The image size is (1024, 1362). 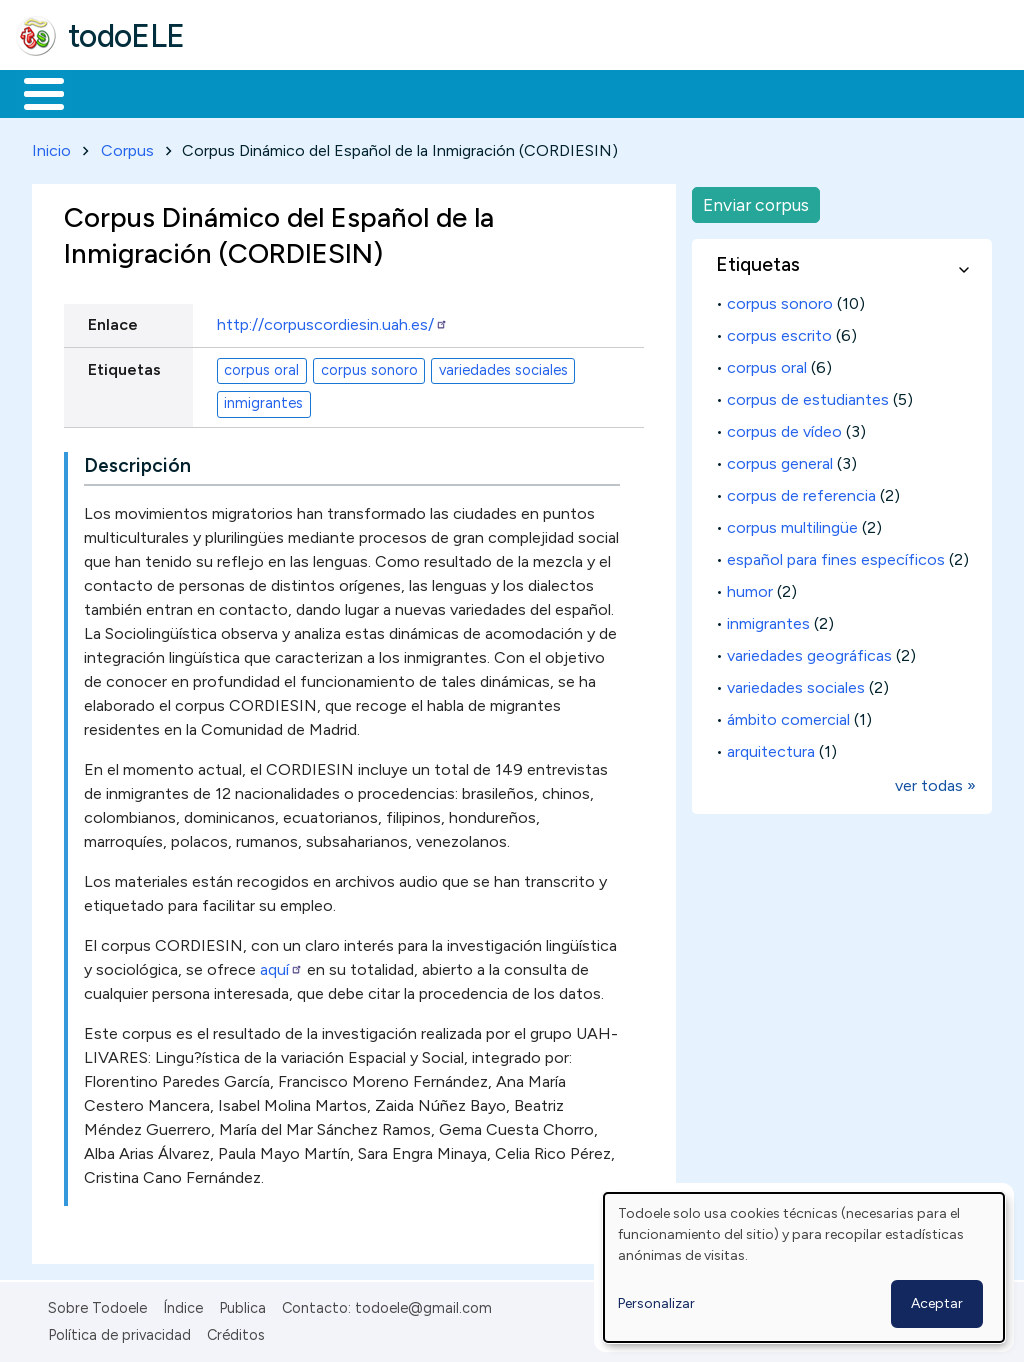 I want to click on corpus general, so click(x=780, y=459).